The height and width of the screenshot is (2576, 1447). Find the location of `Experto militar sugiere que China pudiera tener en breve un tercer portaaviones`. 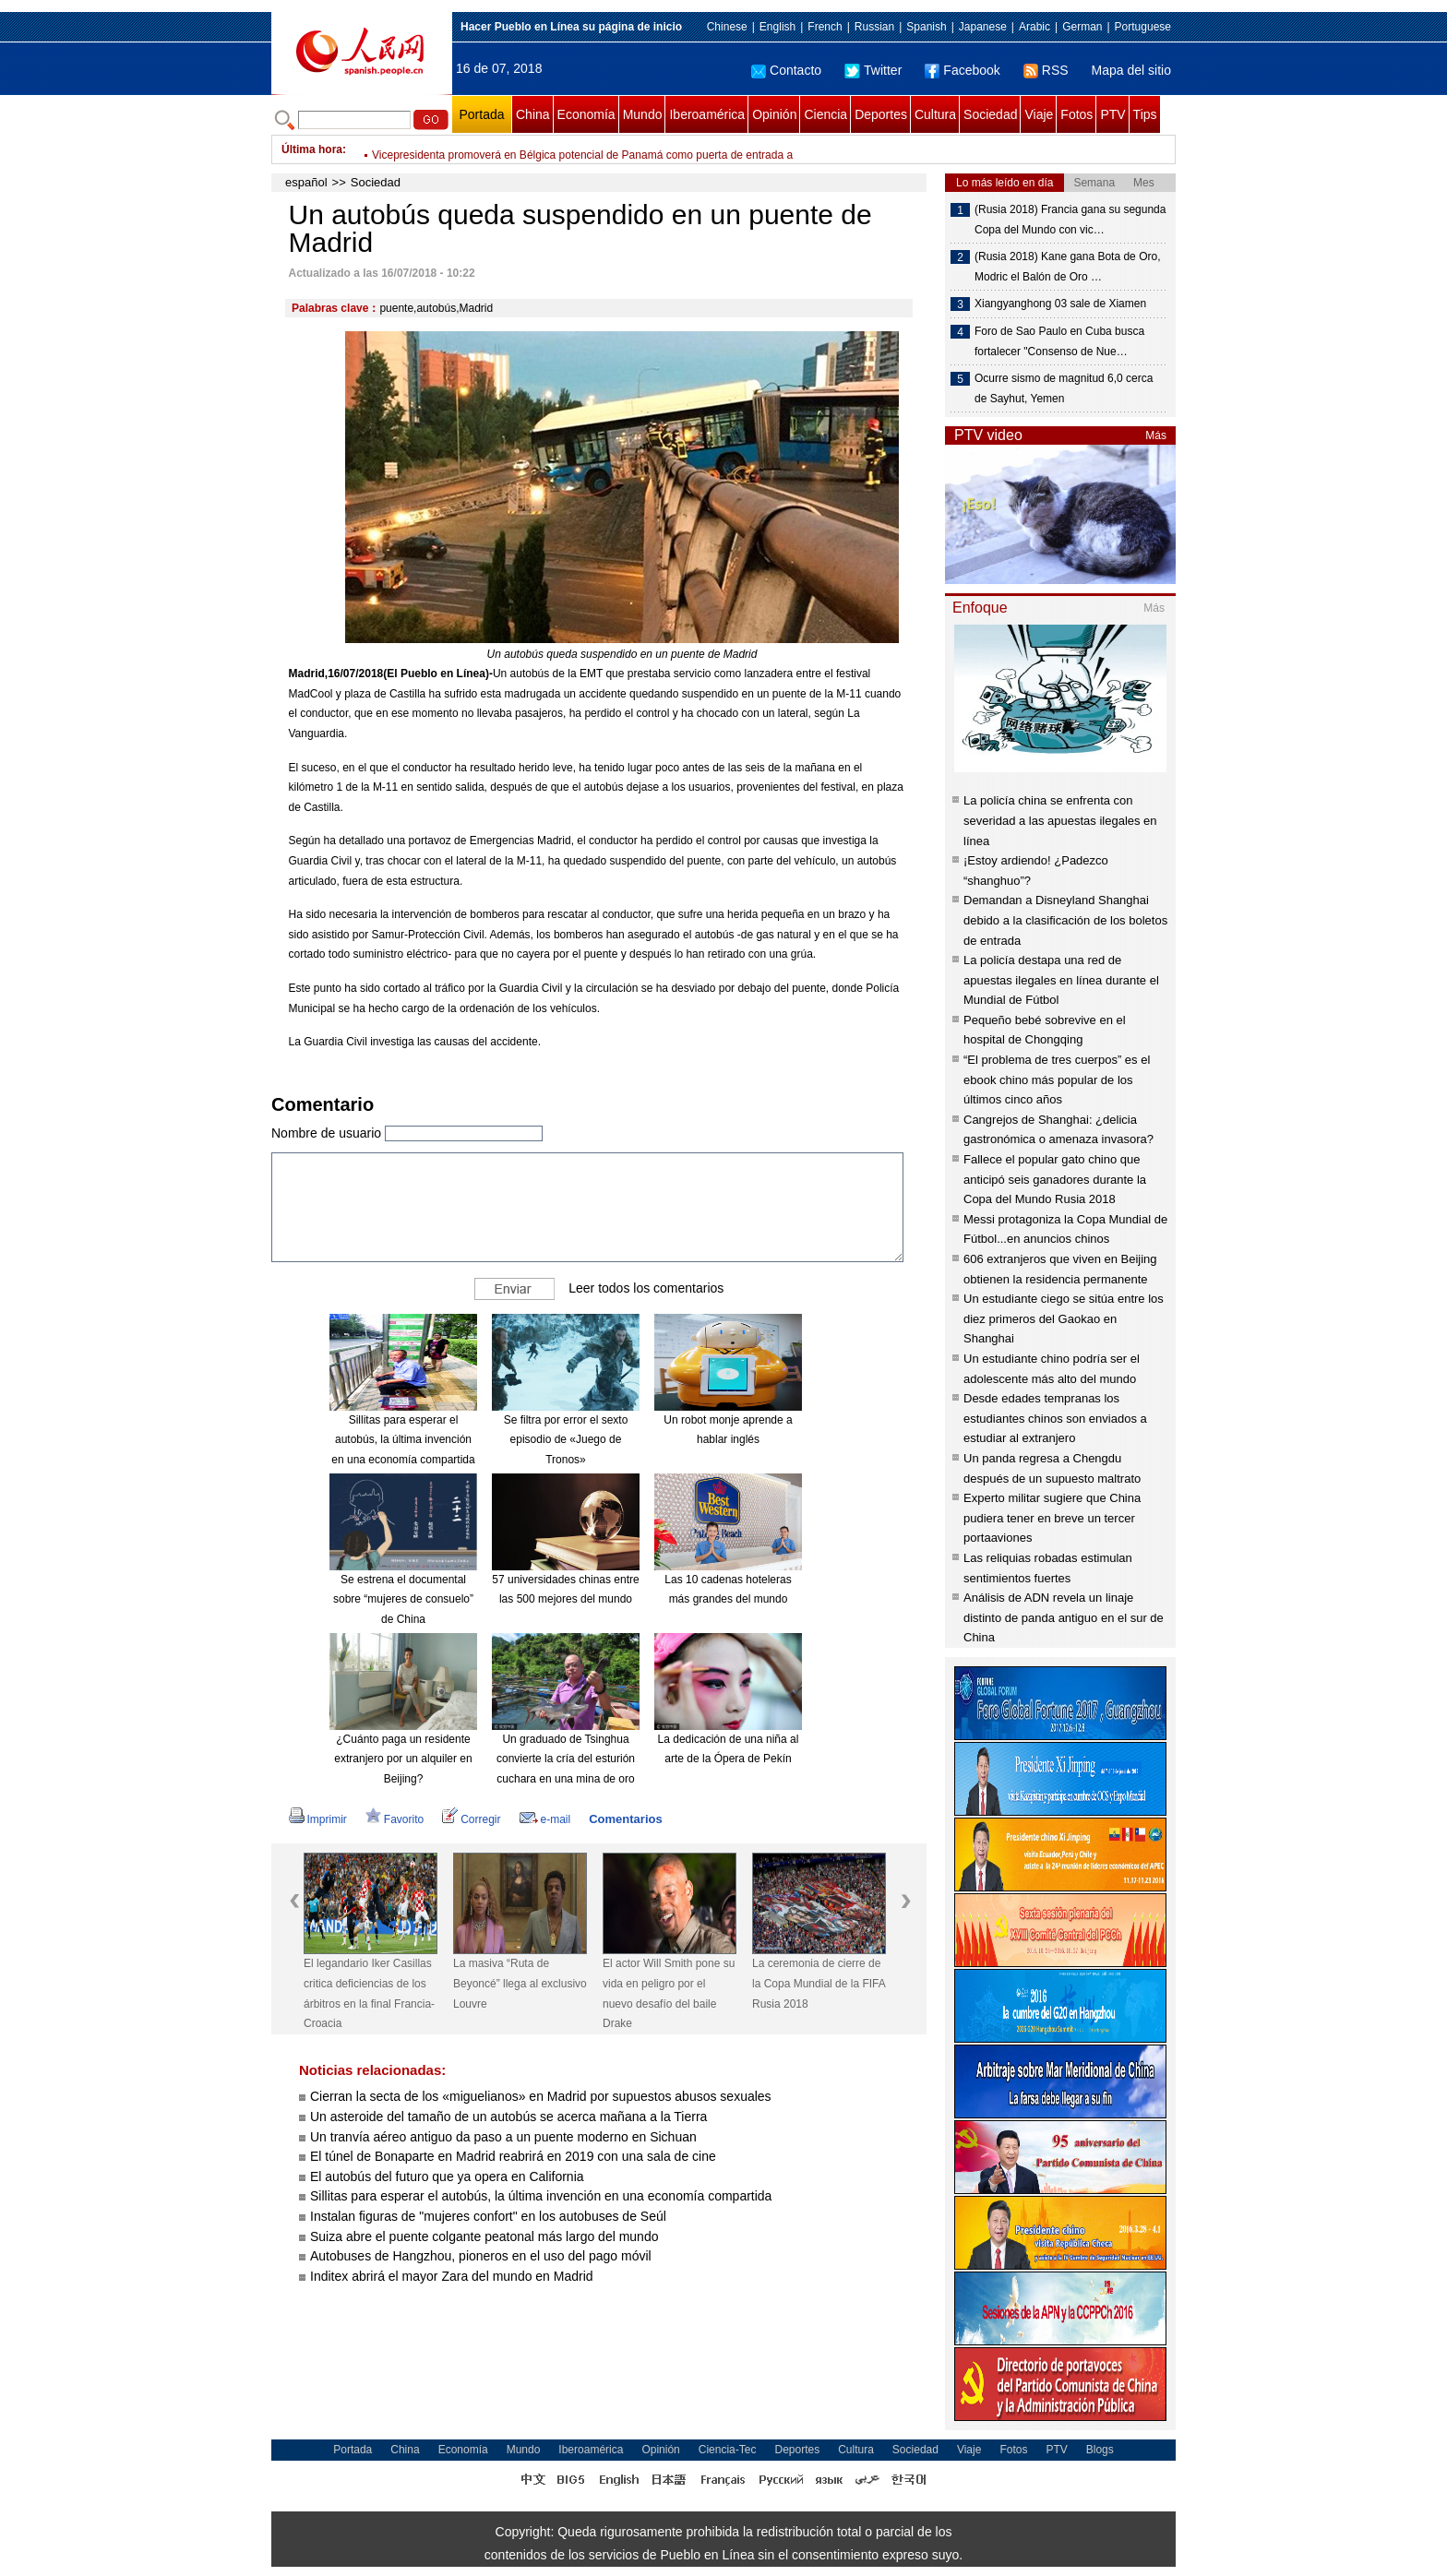

Experto militar sugiere que China pudiera tener en breve un tercer portaaviones is located at coordinates (1052, 1517).